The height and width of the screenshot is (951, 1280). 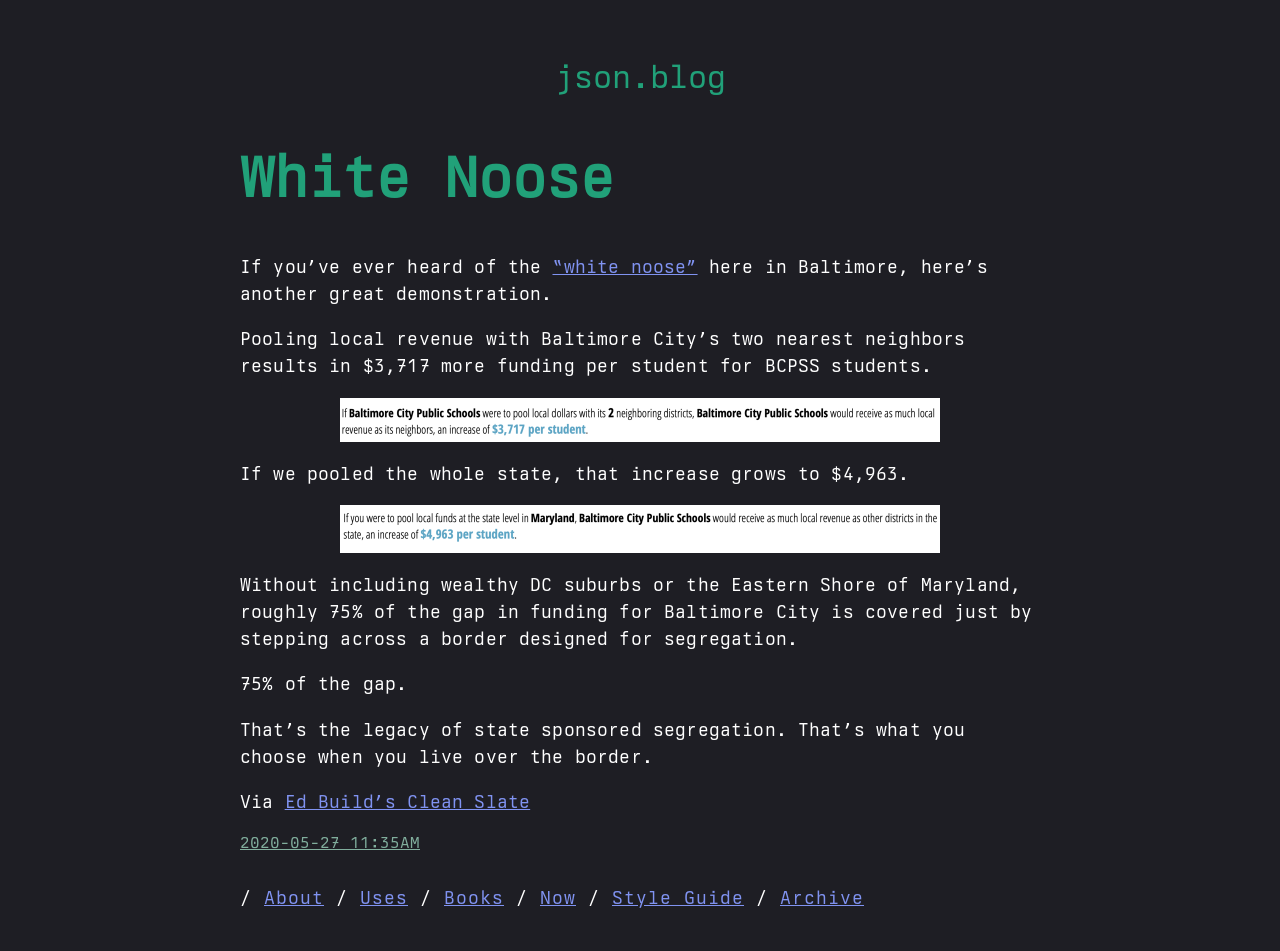 What do you see at coordinates (640, 76) in the screenshot?
I see `json.blog` at bounding box center [640, 76].